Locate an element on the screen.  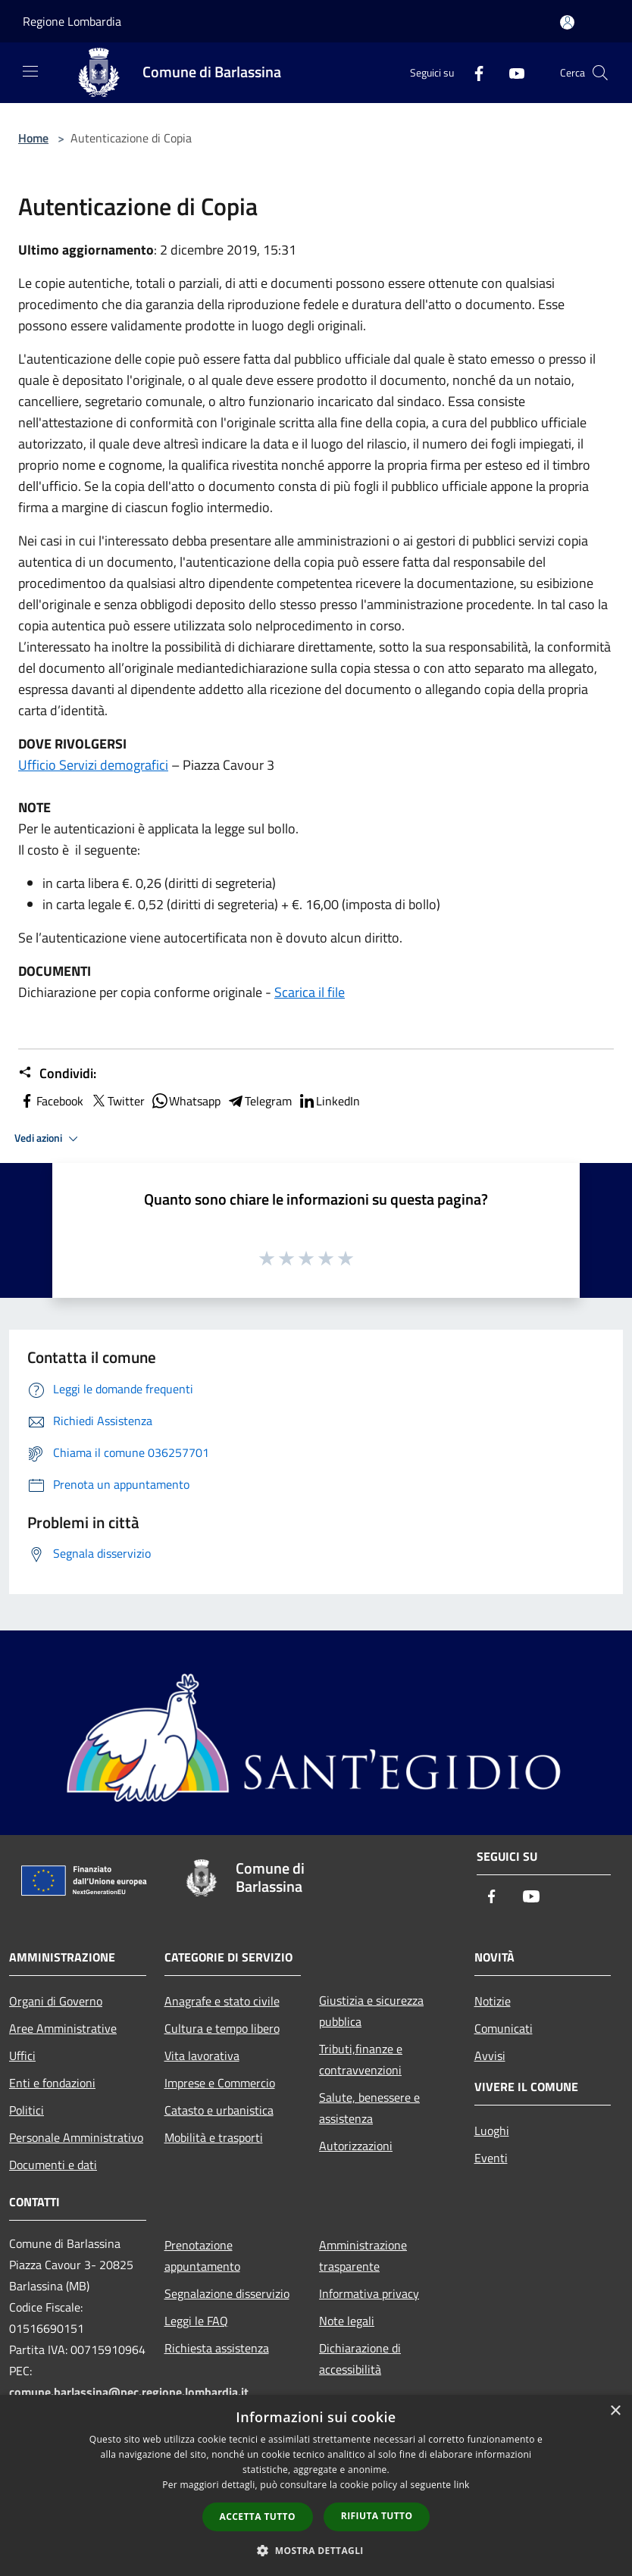
comune.barlassina@pec.regione.lombardia.it is located at coordinates (129, 2392).